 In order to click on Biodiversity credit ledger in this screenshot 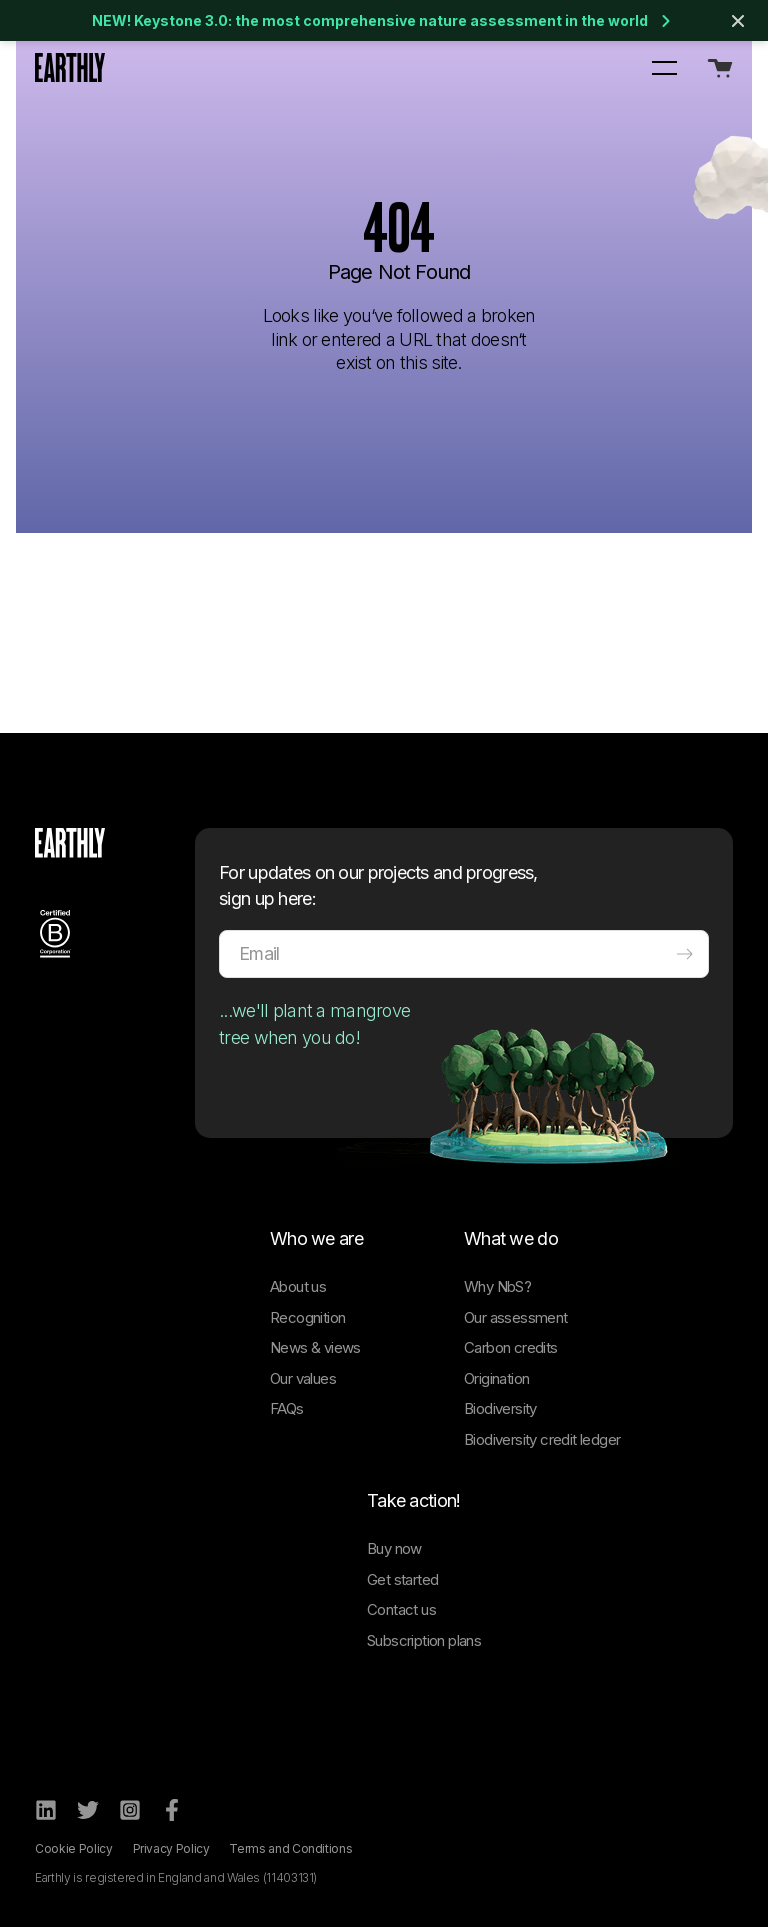, I will do `click(542, 1439)`.